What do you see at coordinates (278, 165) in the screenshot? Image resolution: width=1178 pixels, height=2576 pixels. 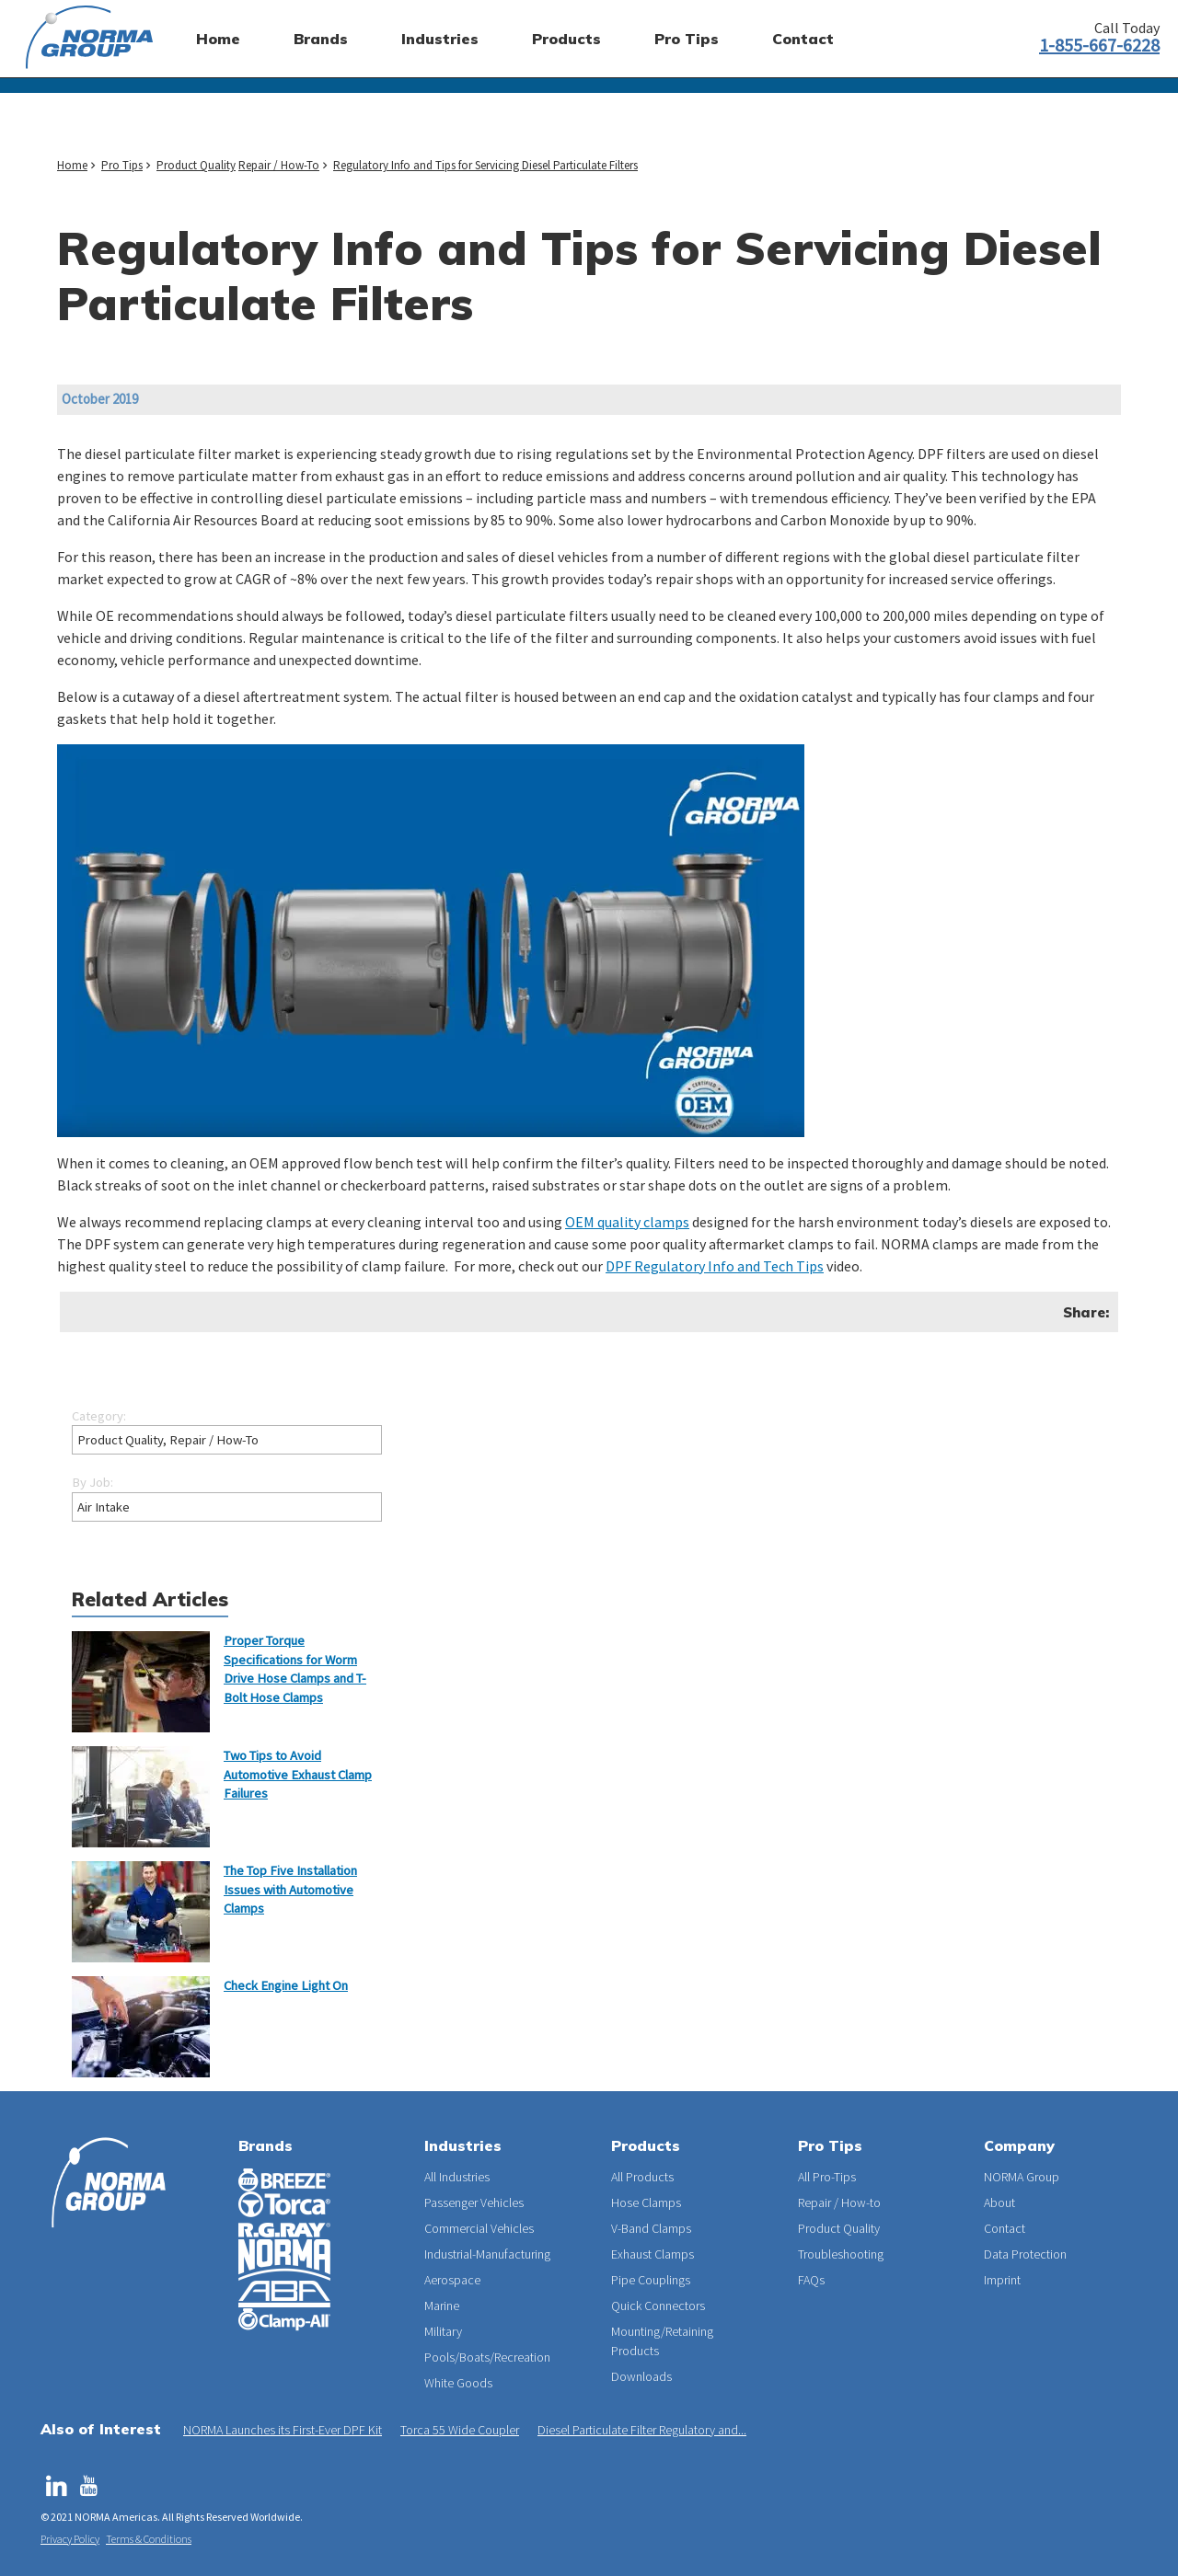 I see `Repair / How-To` at bounding box center [278, 165].